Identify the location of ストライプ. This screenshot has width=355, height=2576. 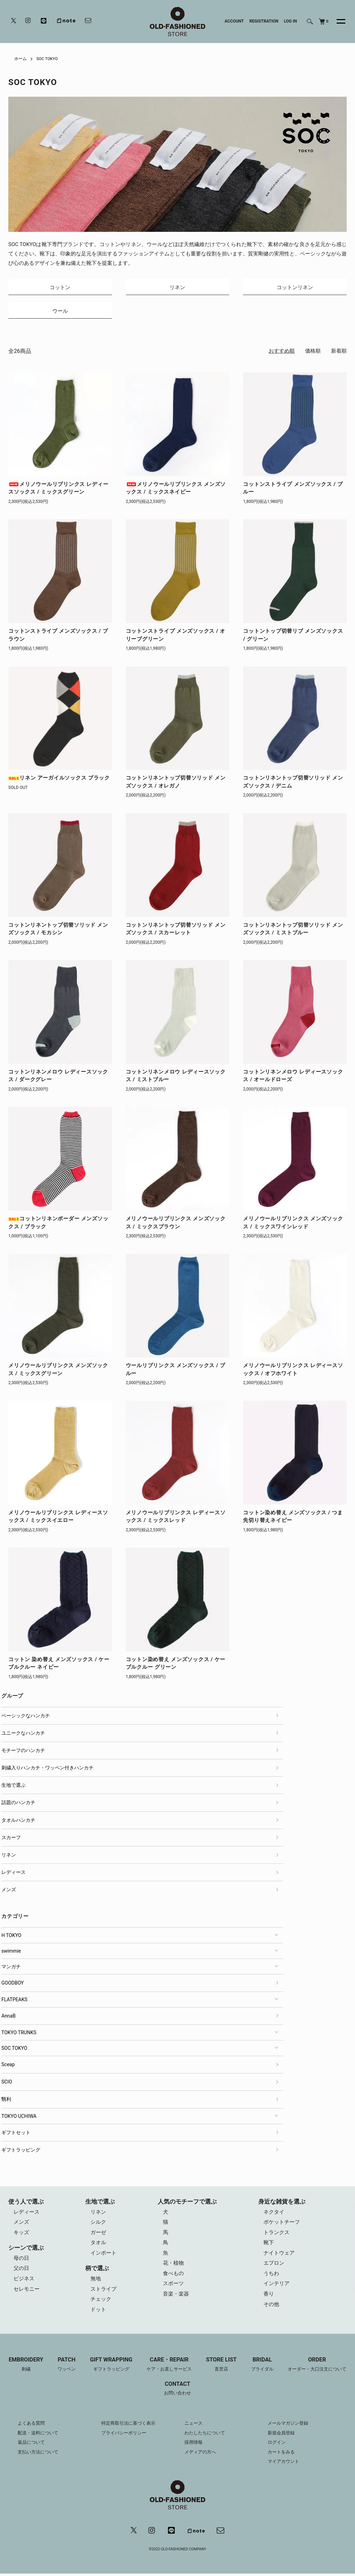
(103, 2292).